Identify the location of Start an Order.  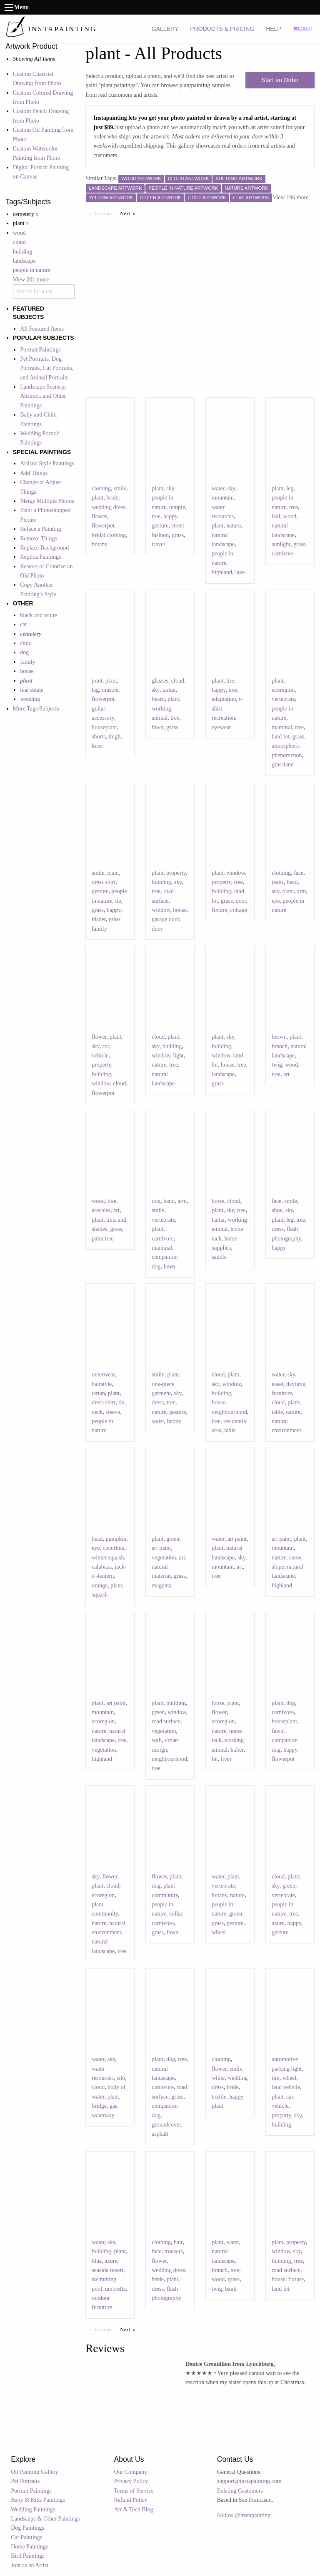
(280, 80).